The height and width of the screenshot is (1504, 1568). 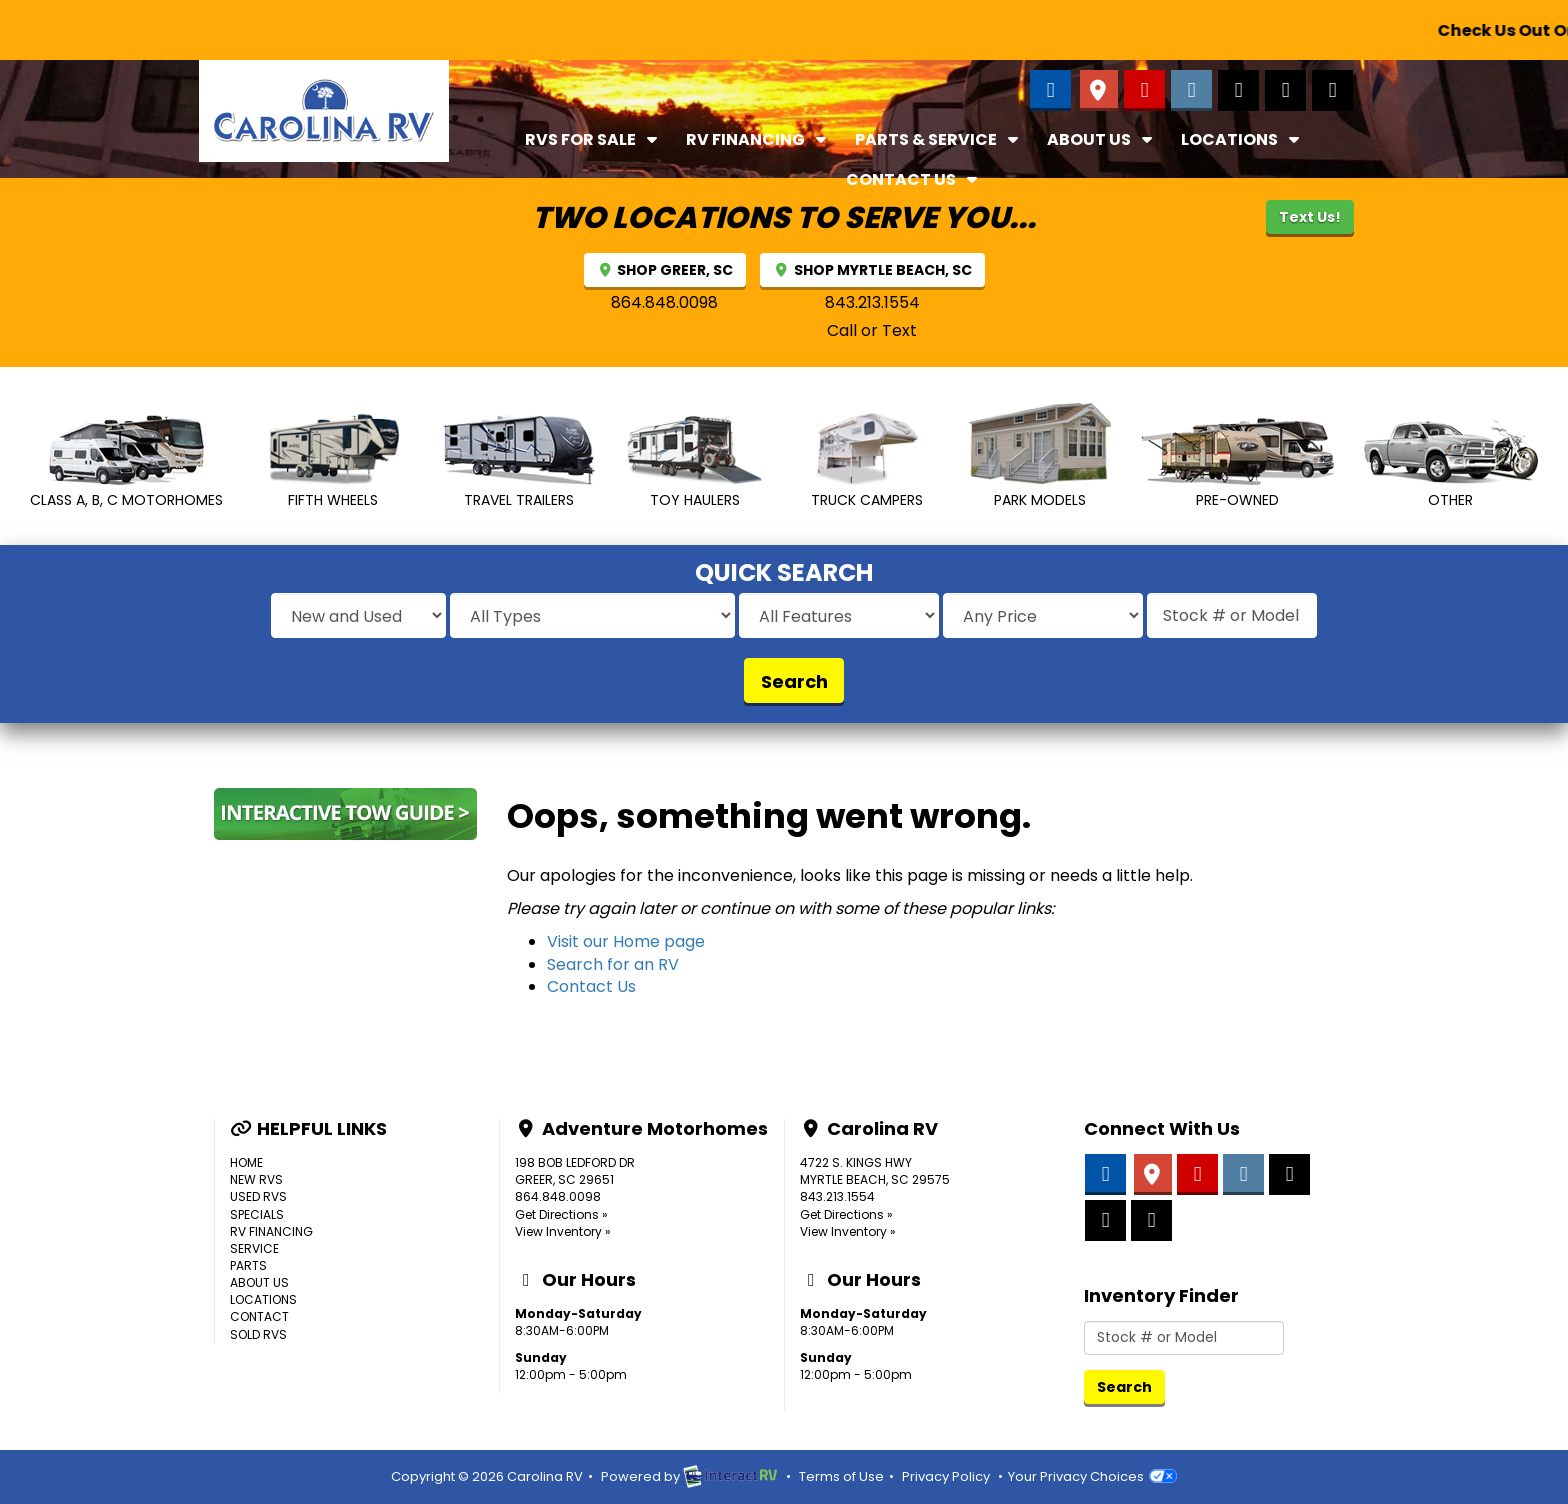 I want to click on Search, so click(x=794, y=681).